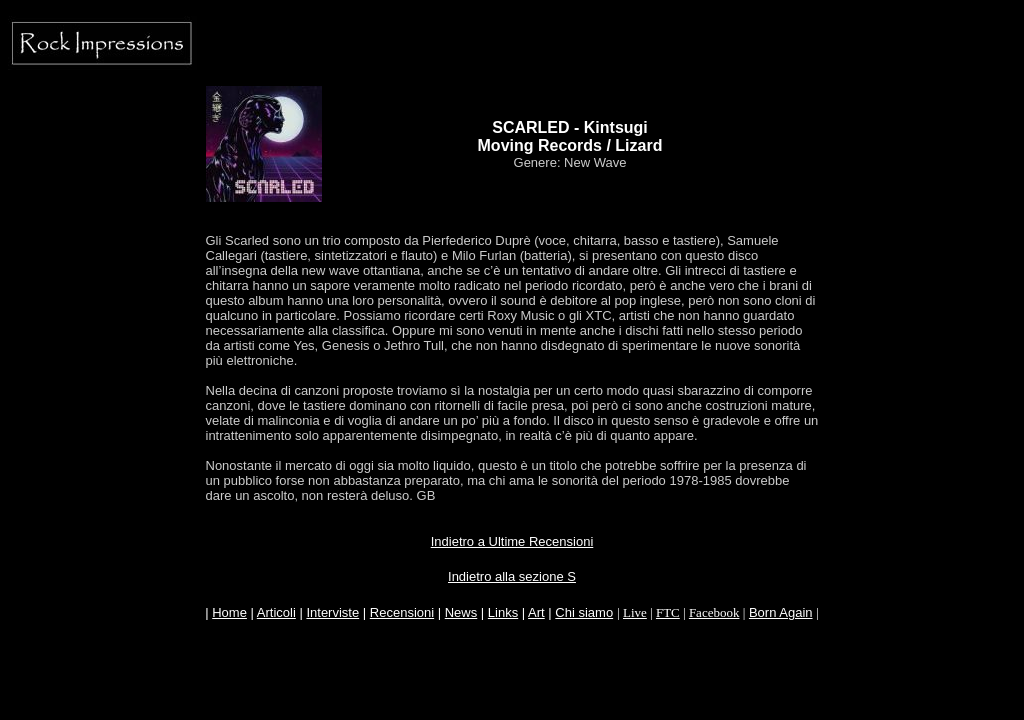 The height and width of the screenshot is (720, 1024). I want to click on Articoli, so click(276, 612).